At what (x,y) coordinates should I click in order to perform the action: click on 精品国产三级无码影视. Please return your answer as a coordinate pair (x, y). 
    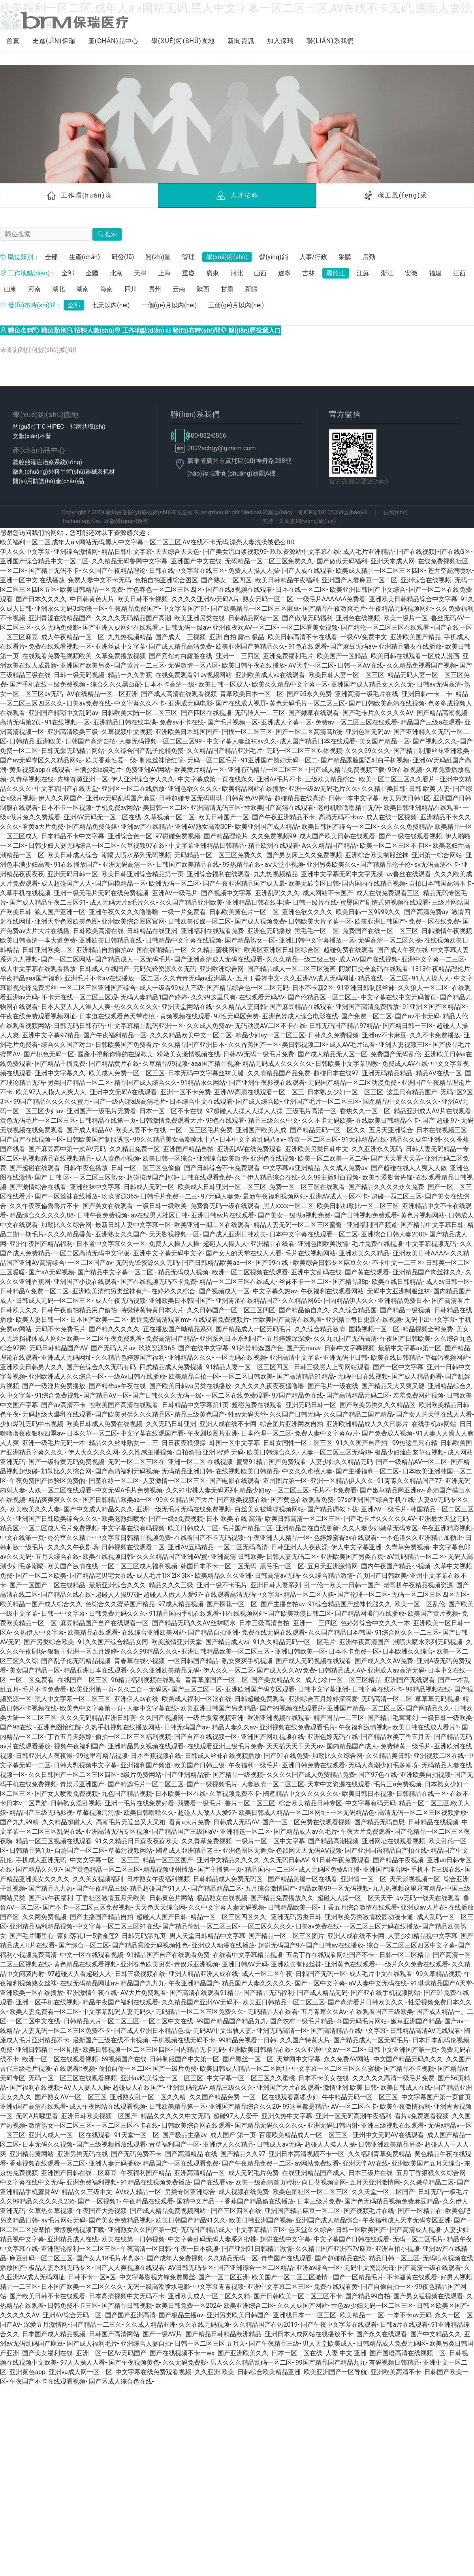
    Looking at the image, I should click on (41, 1812).